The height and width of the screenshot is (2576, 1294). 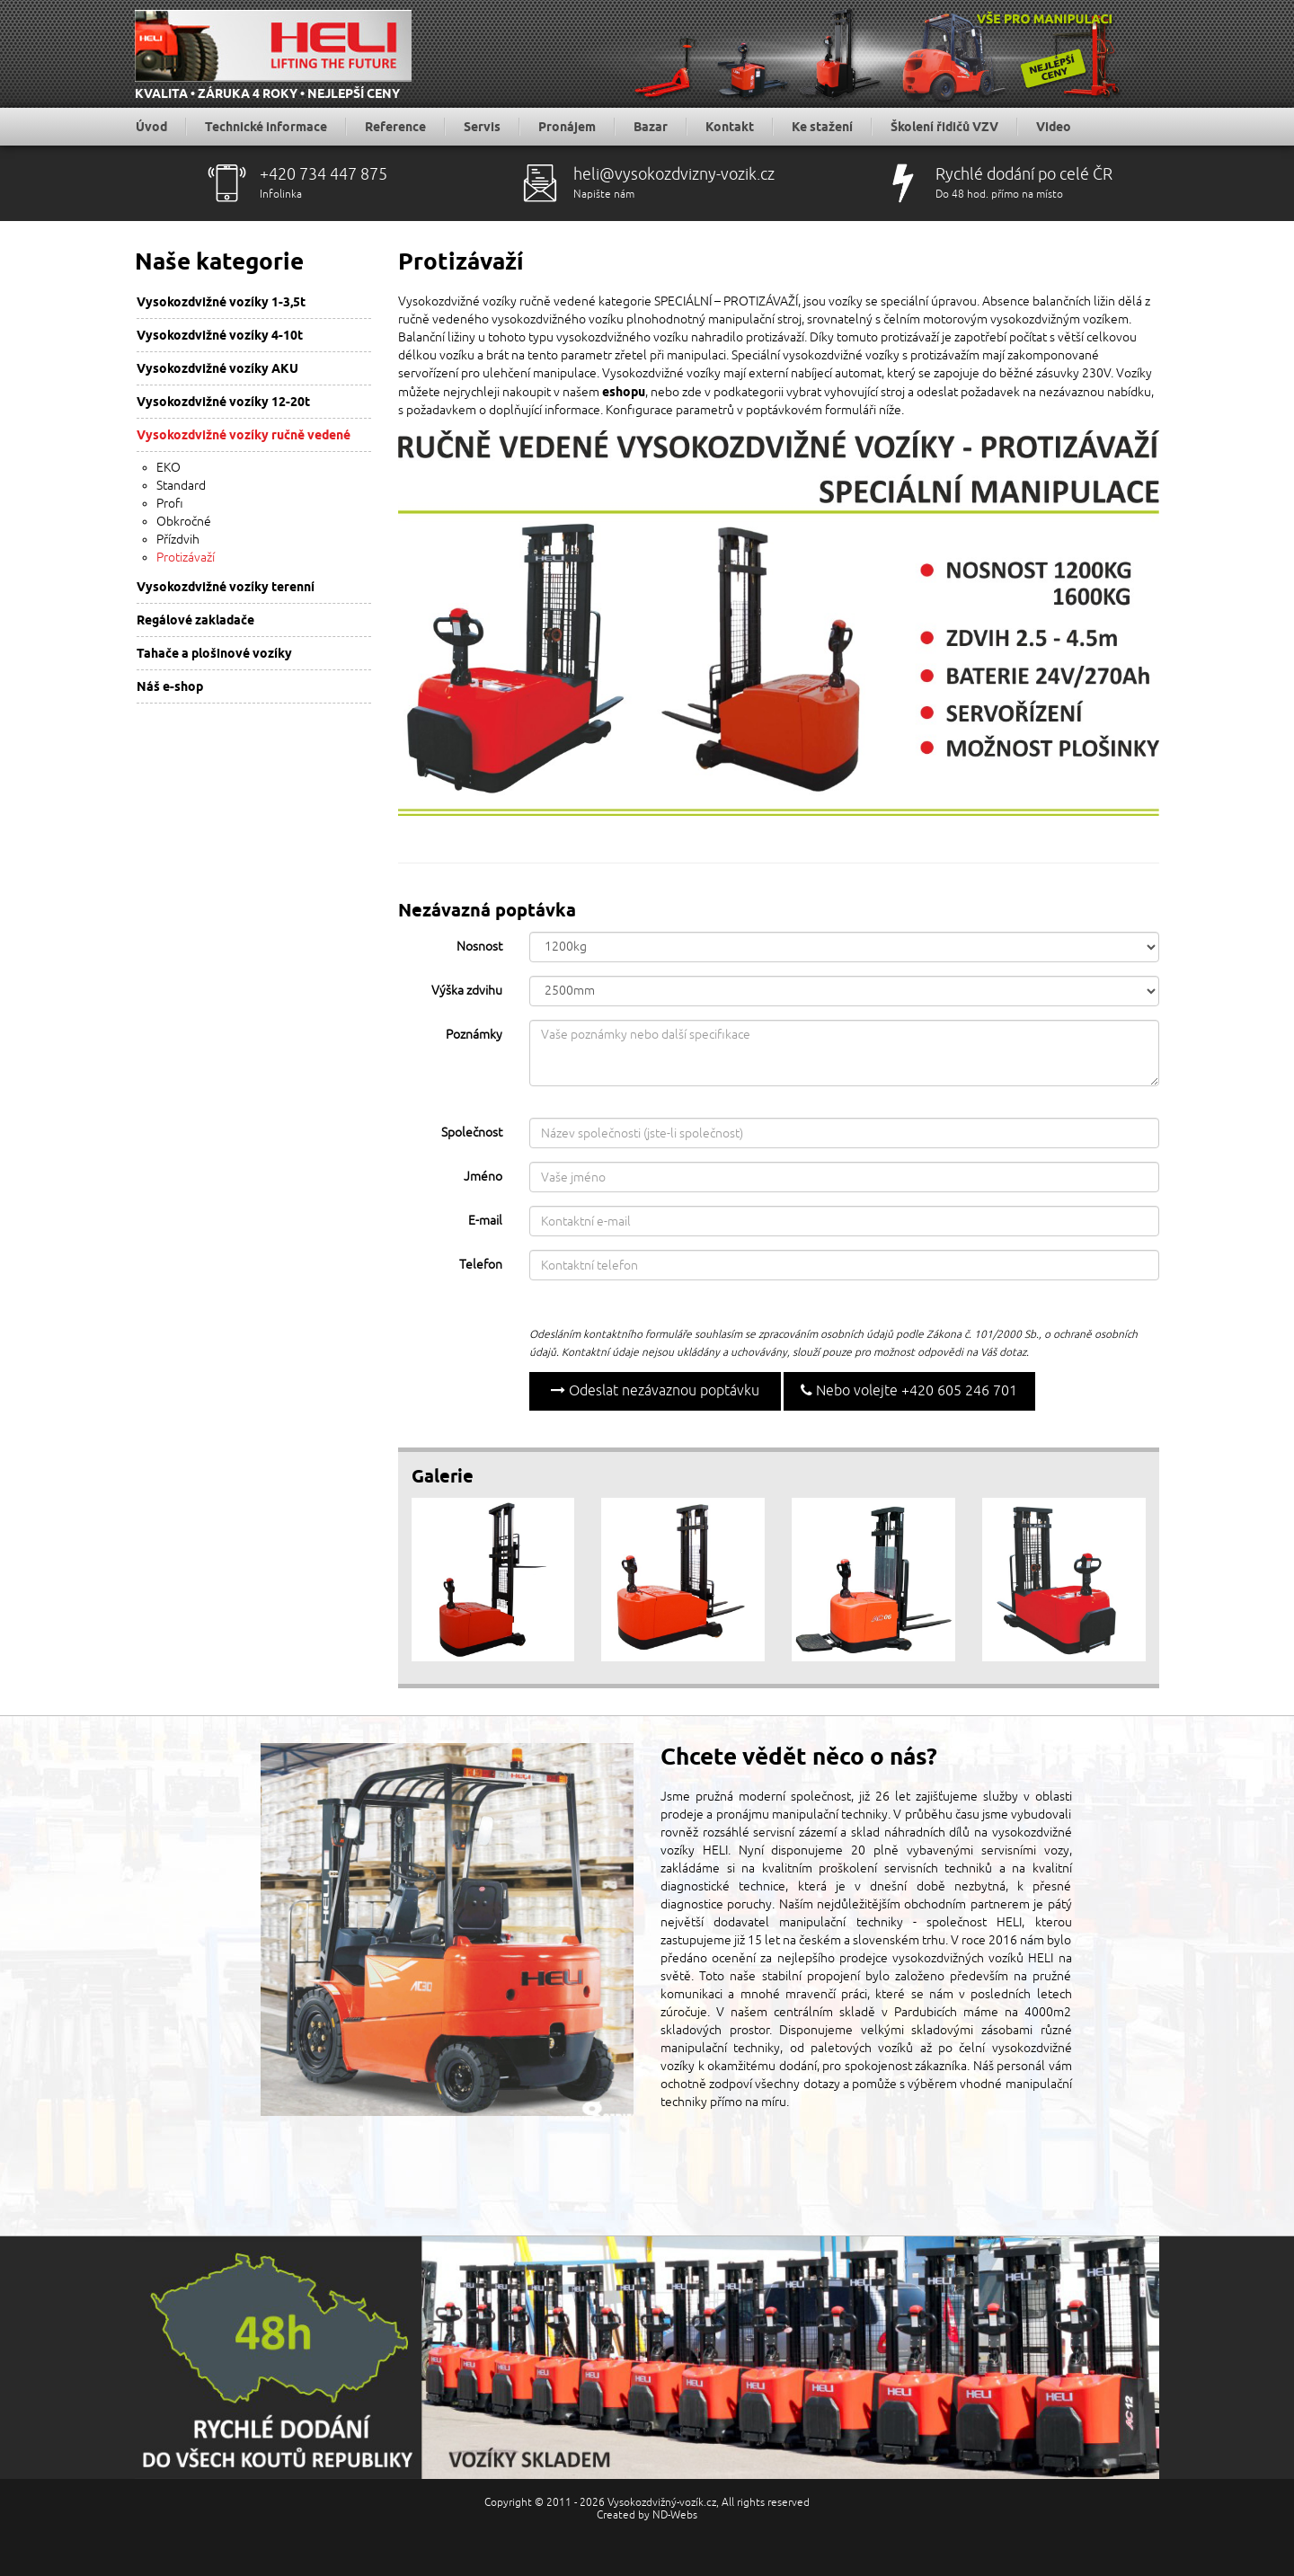 I want to click on Vysokozdvižné vozíky 4-10t, so click(x=220, y=335).